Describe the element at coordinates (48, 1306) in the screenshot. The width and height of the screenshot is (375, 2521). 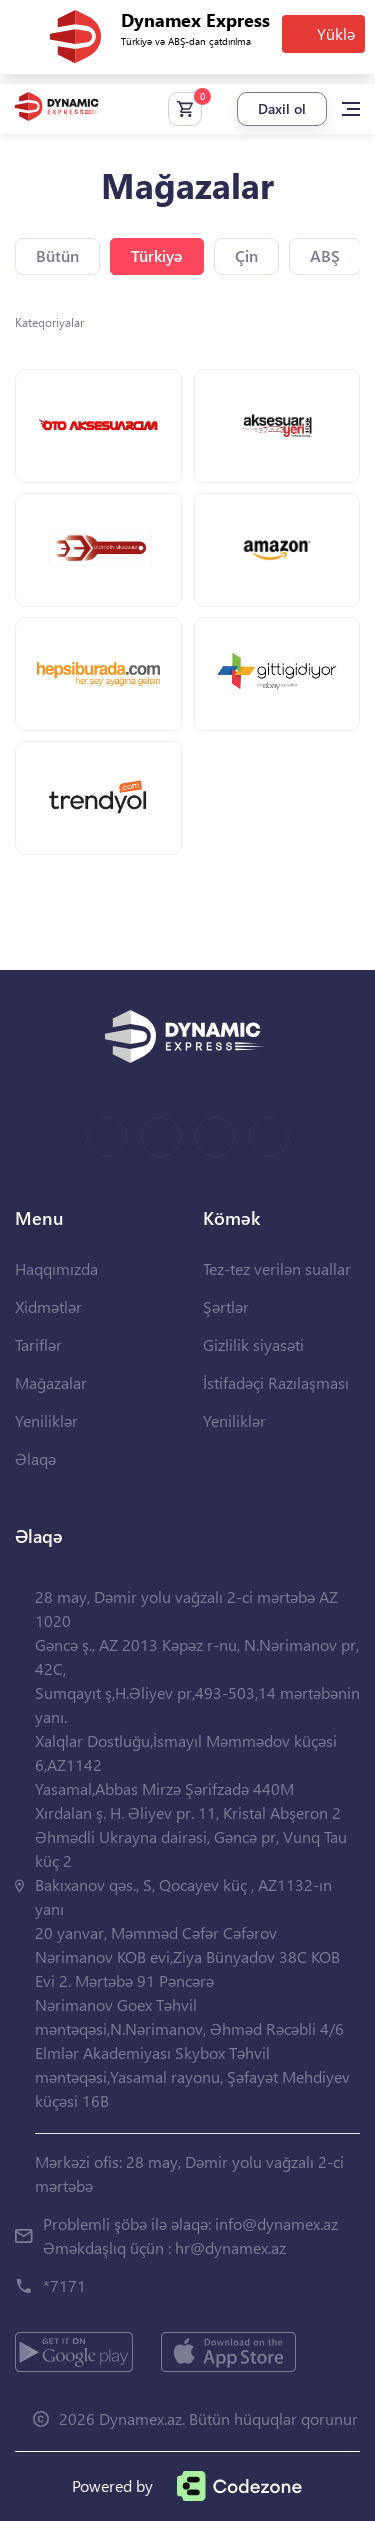
I see `Xidmətlər` at that location.